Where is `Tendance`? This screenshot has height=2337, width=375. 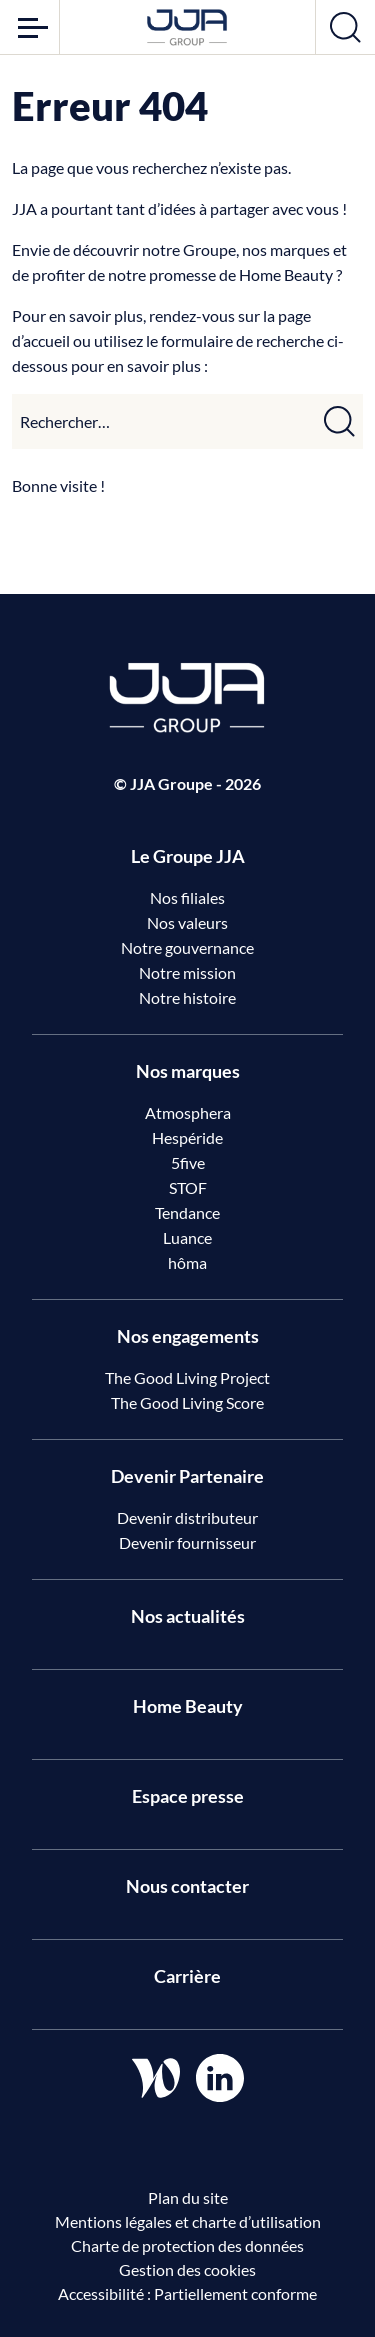 Tendance is located at coordinates (187, 1212).